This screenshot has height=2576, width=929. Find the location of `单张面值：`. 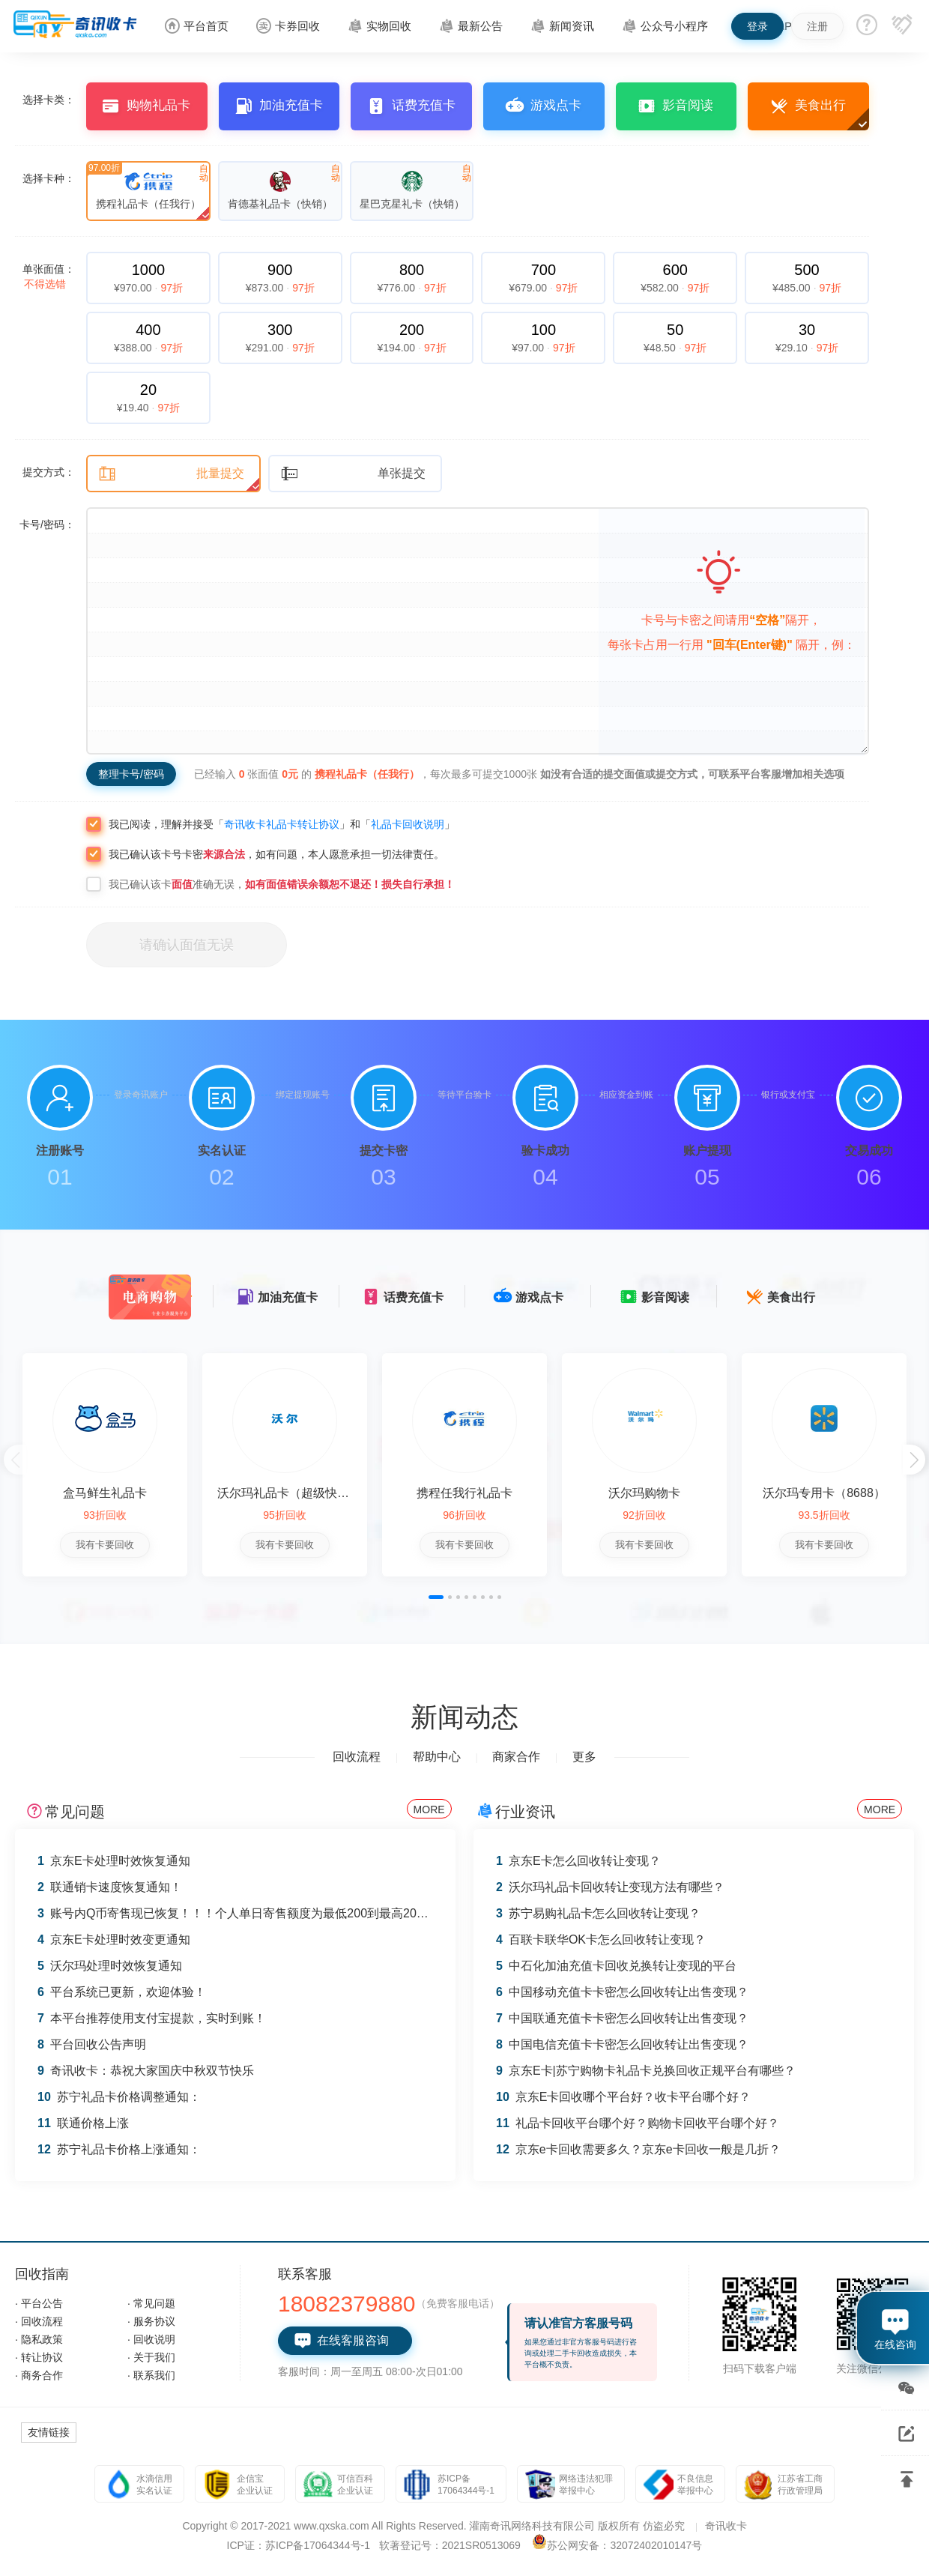

单张面值： is located at coordinates (48, 276).